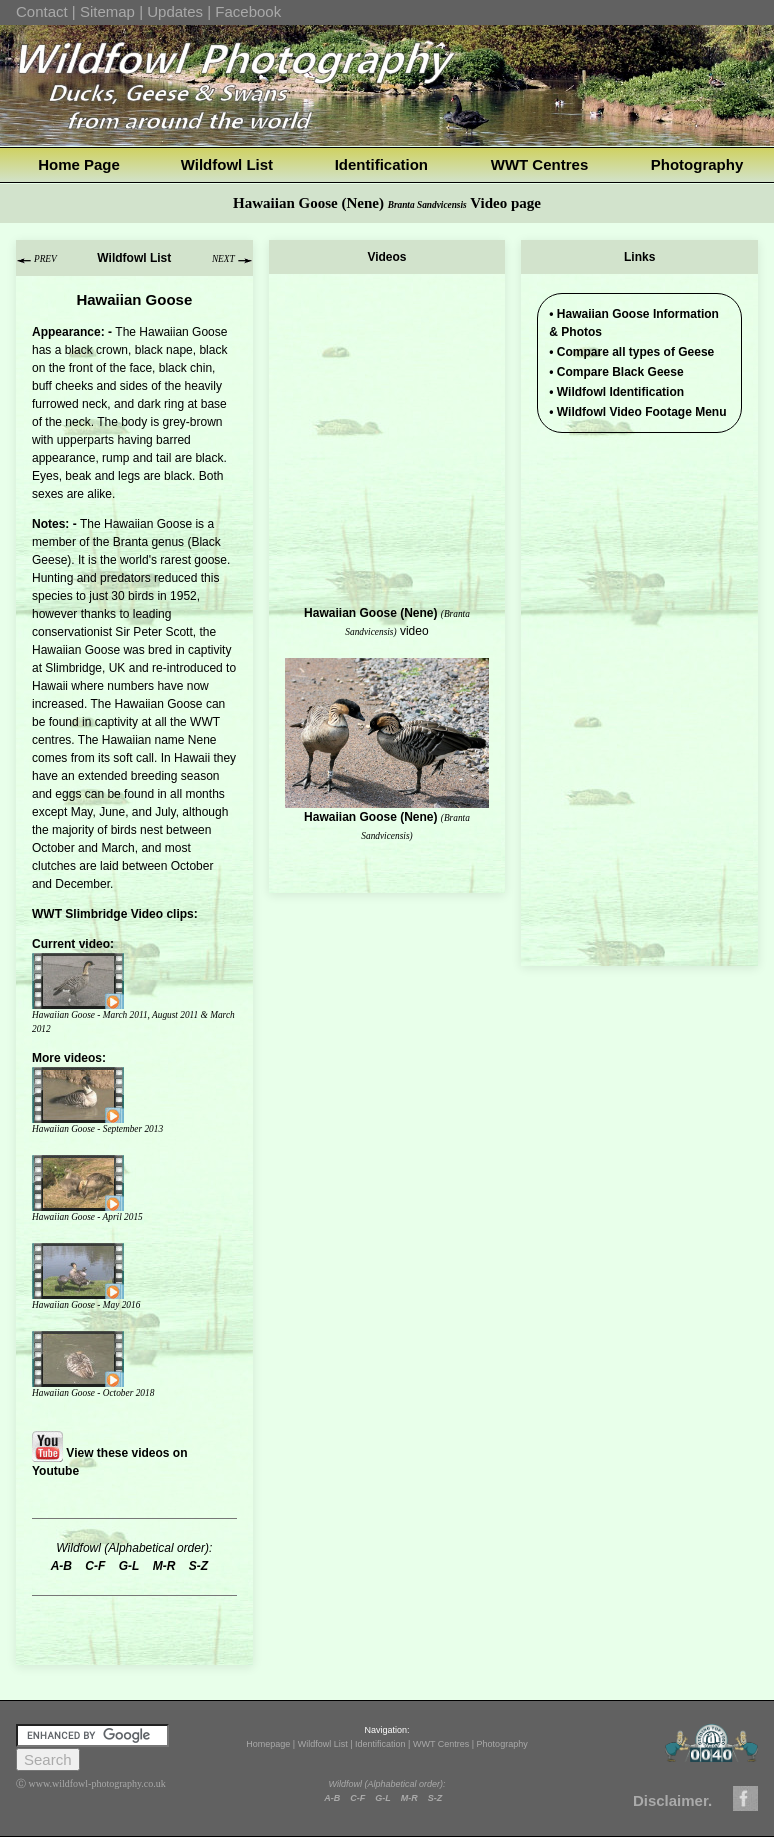 The image size is (774, 1837). What do you see at coordinates (42, 11) in the screenshot?
I see `Contact` at bounding box center [42, 11].